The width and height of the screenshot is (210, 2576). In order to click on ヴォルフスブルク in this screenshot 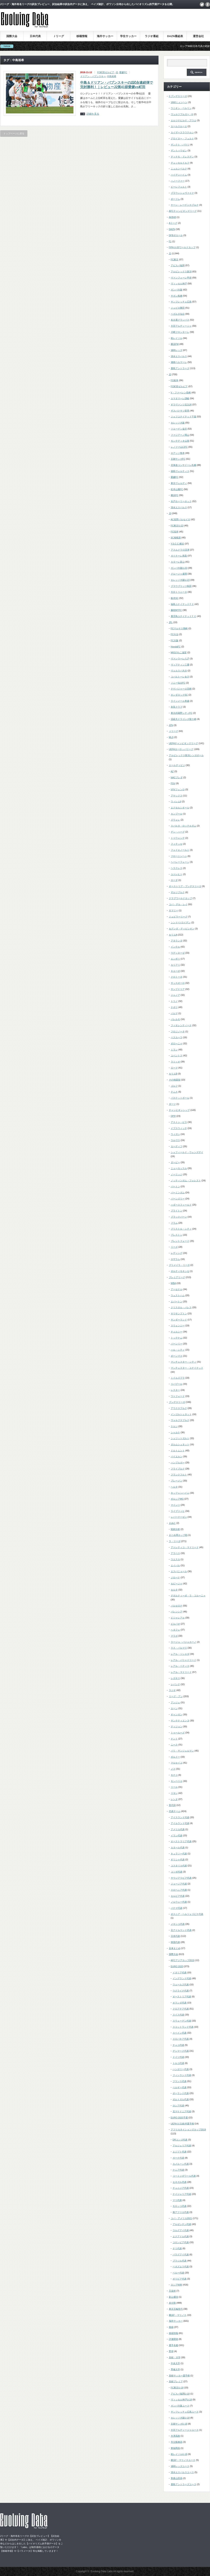, I will do `click(180, 1420)`.